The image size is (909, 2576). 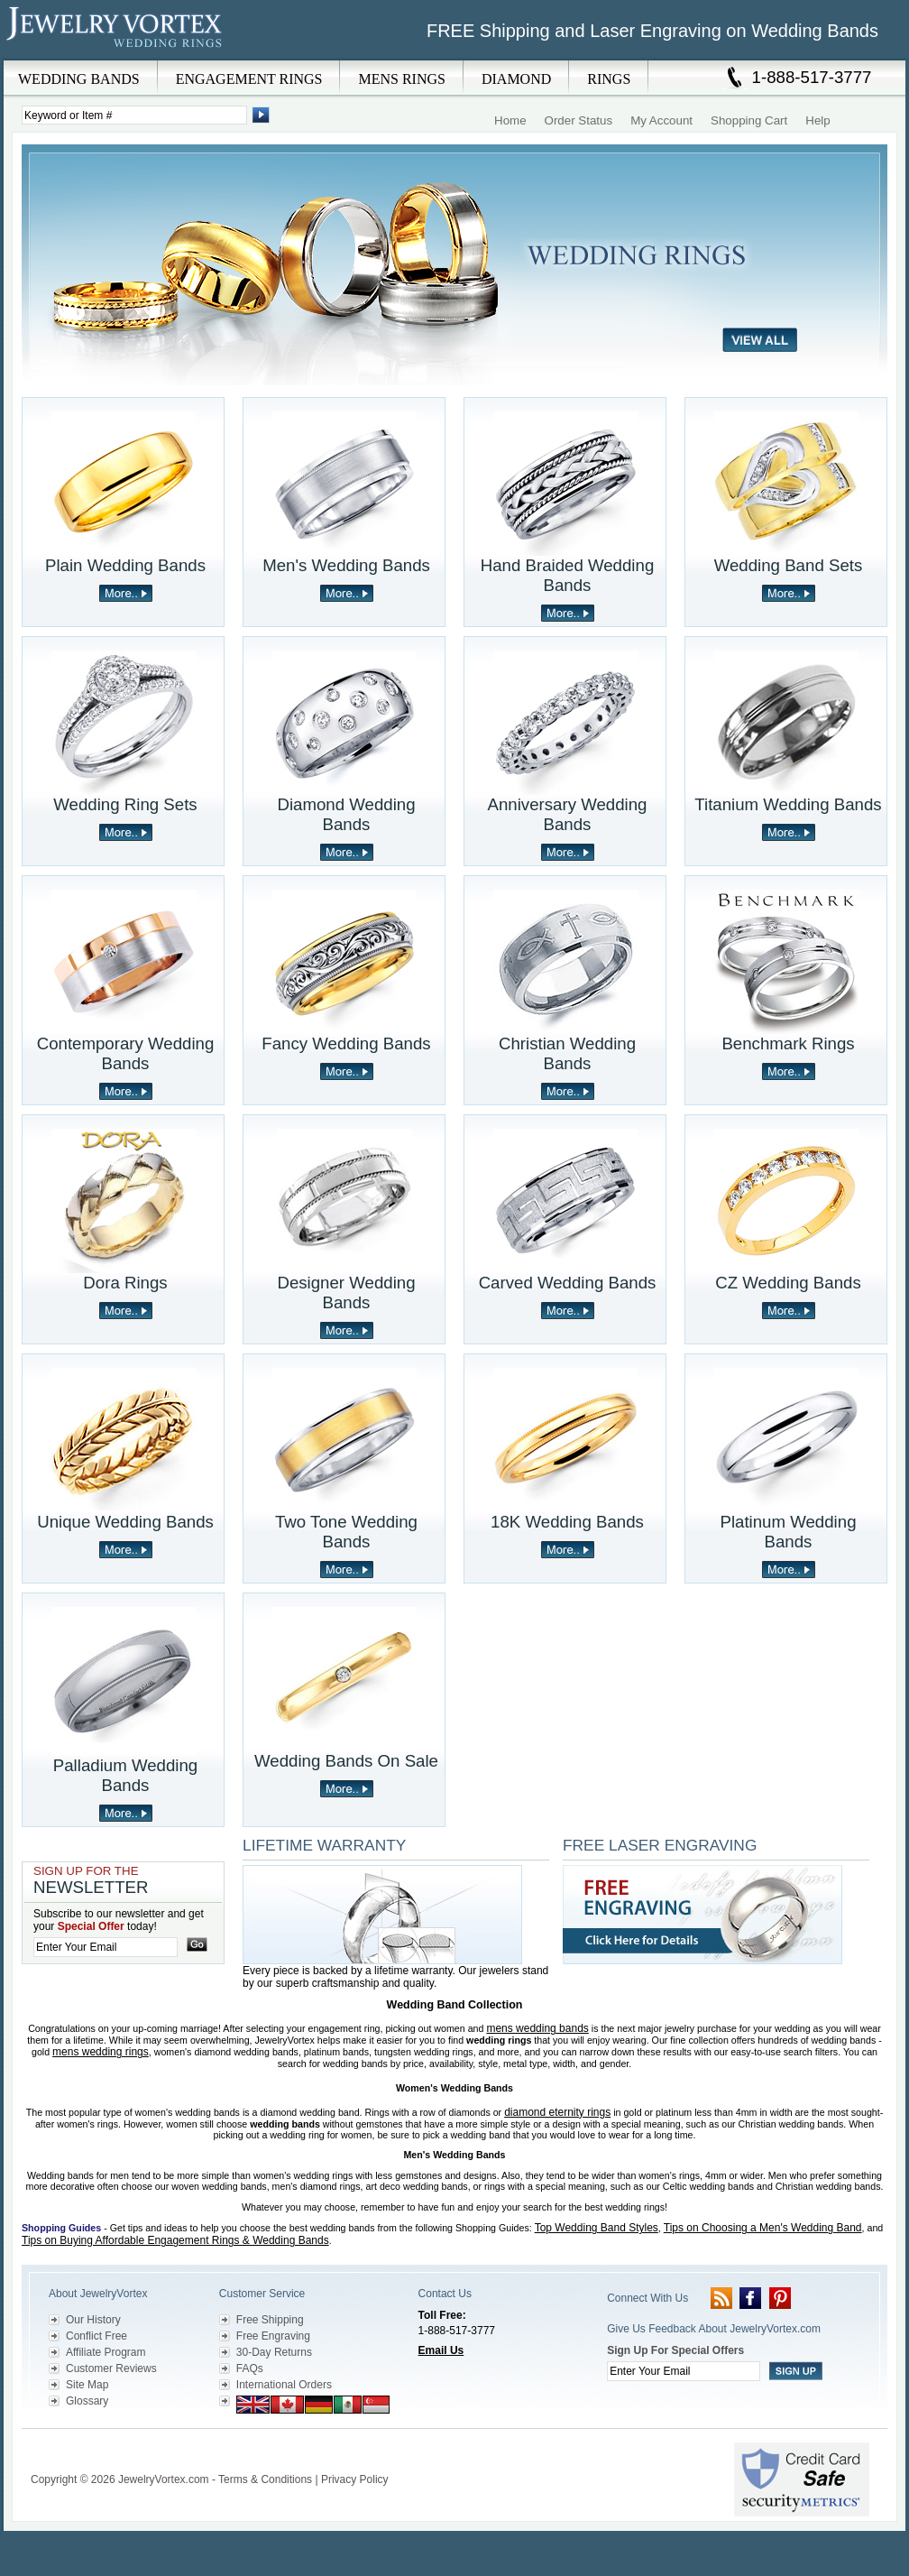 What do you see at coordinates (105, 1947) in the screenshot?
I see `[Enter your email]` at bounding box center [105, 1947].